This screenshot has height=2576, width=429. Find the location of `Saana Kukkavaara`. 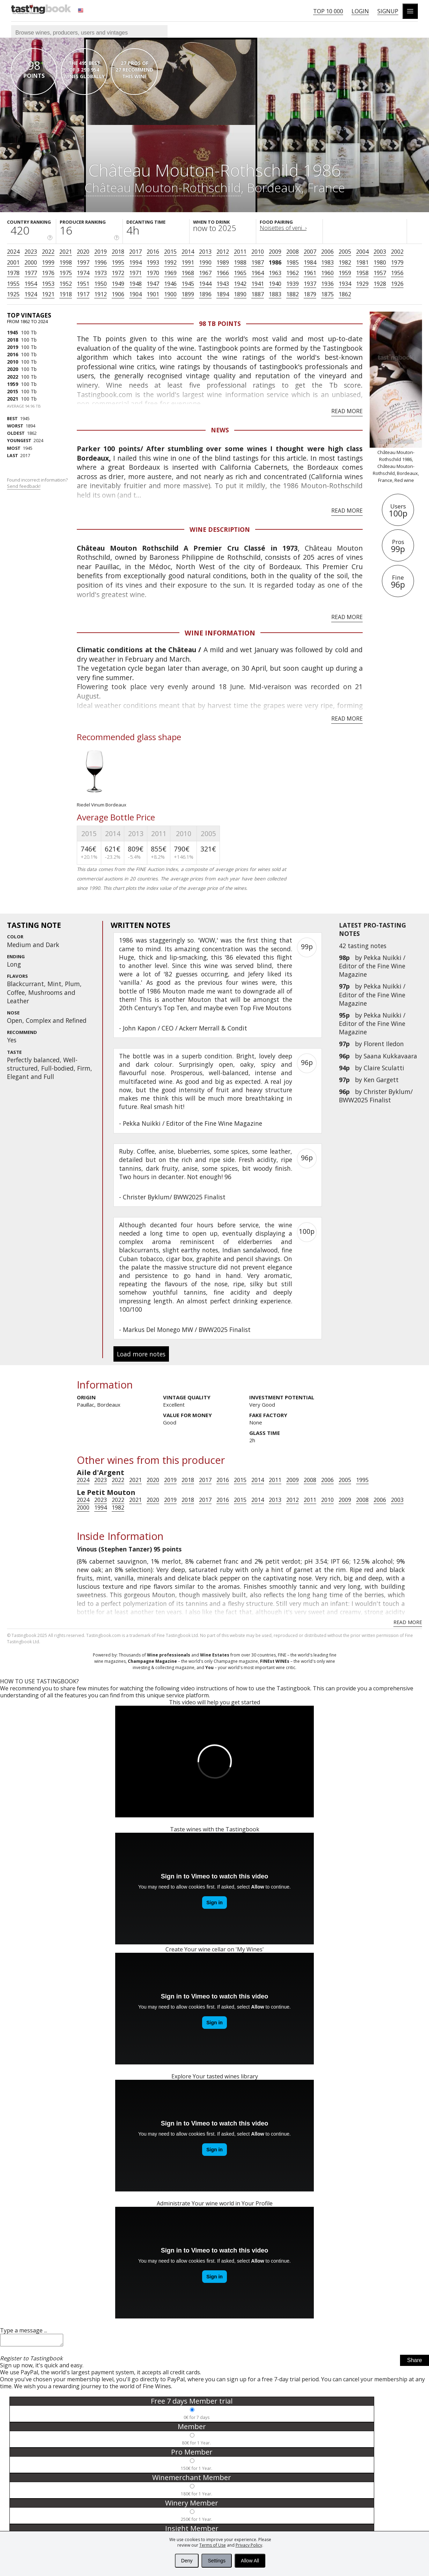

Saana Kukkavaara is located at coordinates (390, 1056).